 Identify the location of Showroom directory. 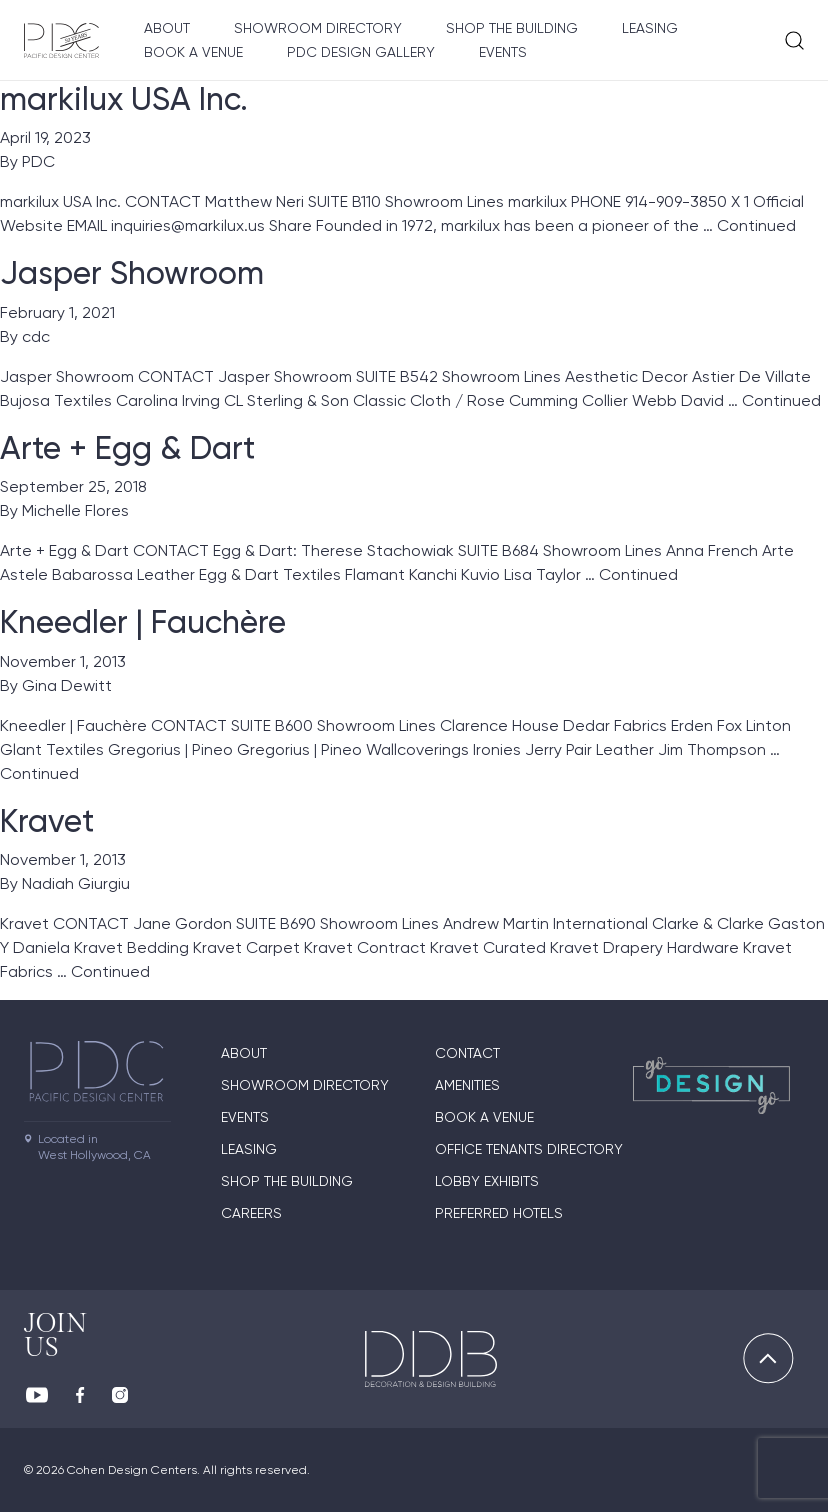
(318, 28).